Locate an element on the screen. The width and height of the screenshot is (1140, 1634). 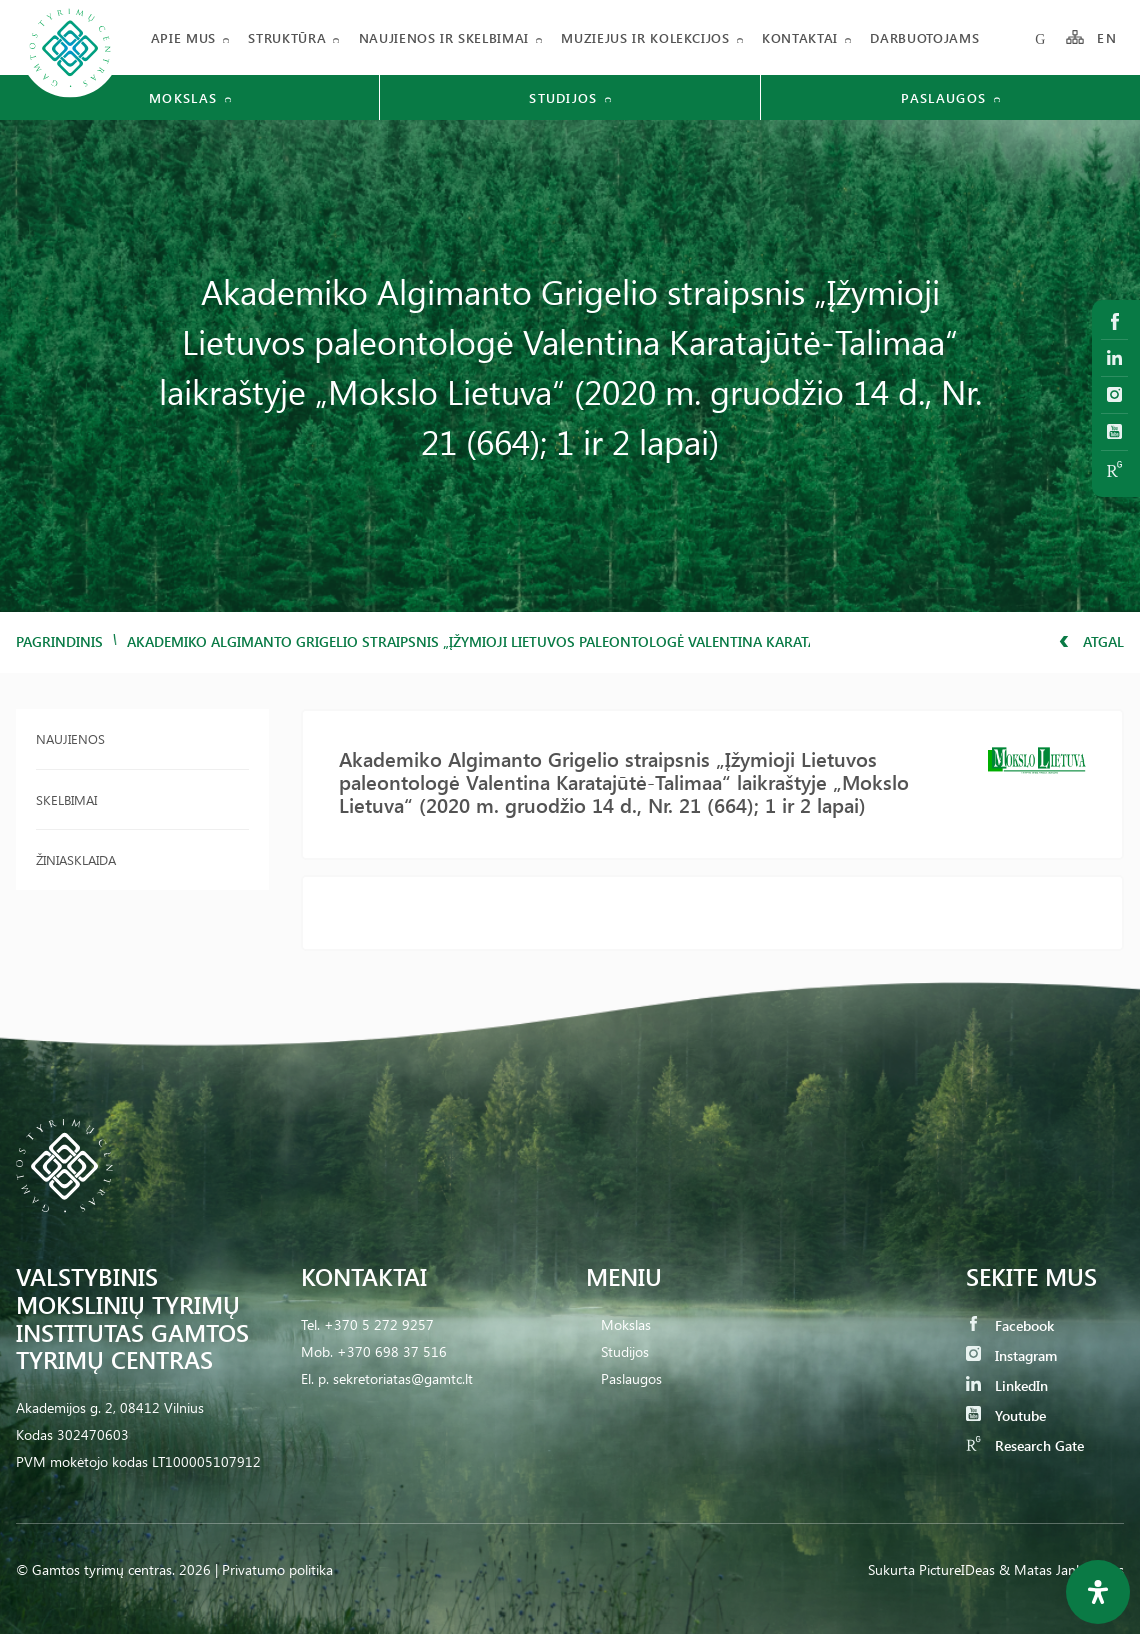
sekretoriatas@gamtc.lt is located at coordinates (403, 1378).